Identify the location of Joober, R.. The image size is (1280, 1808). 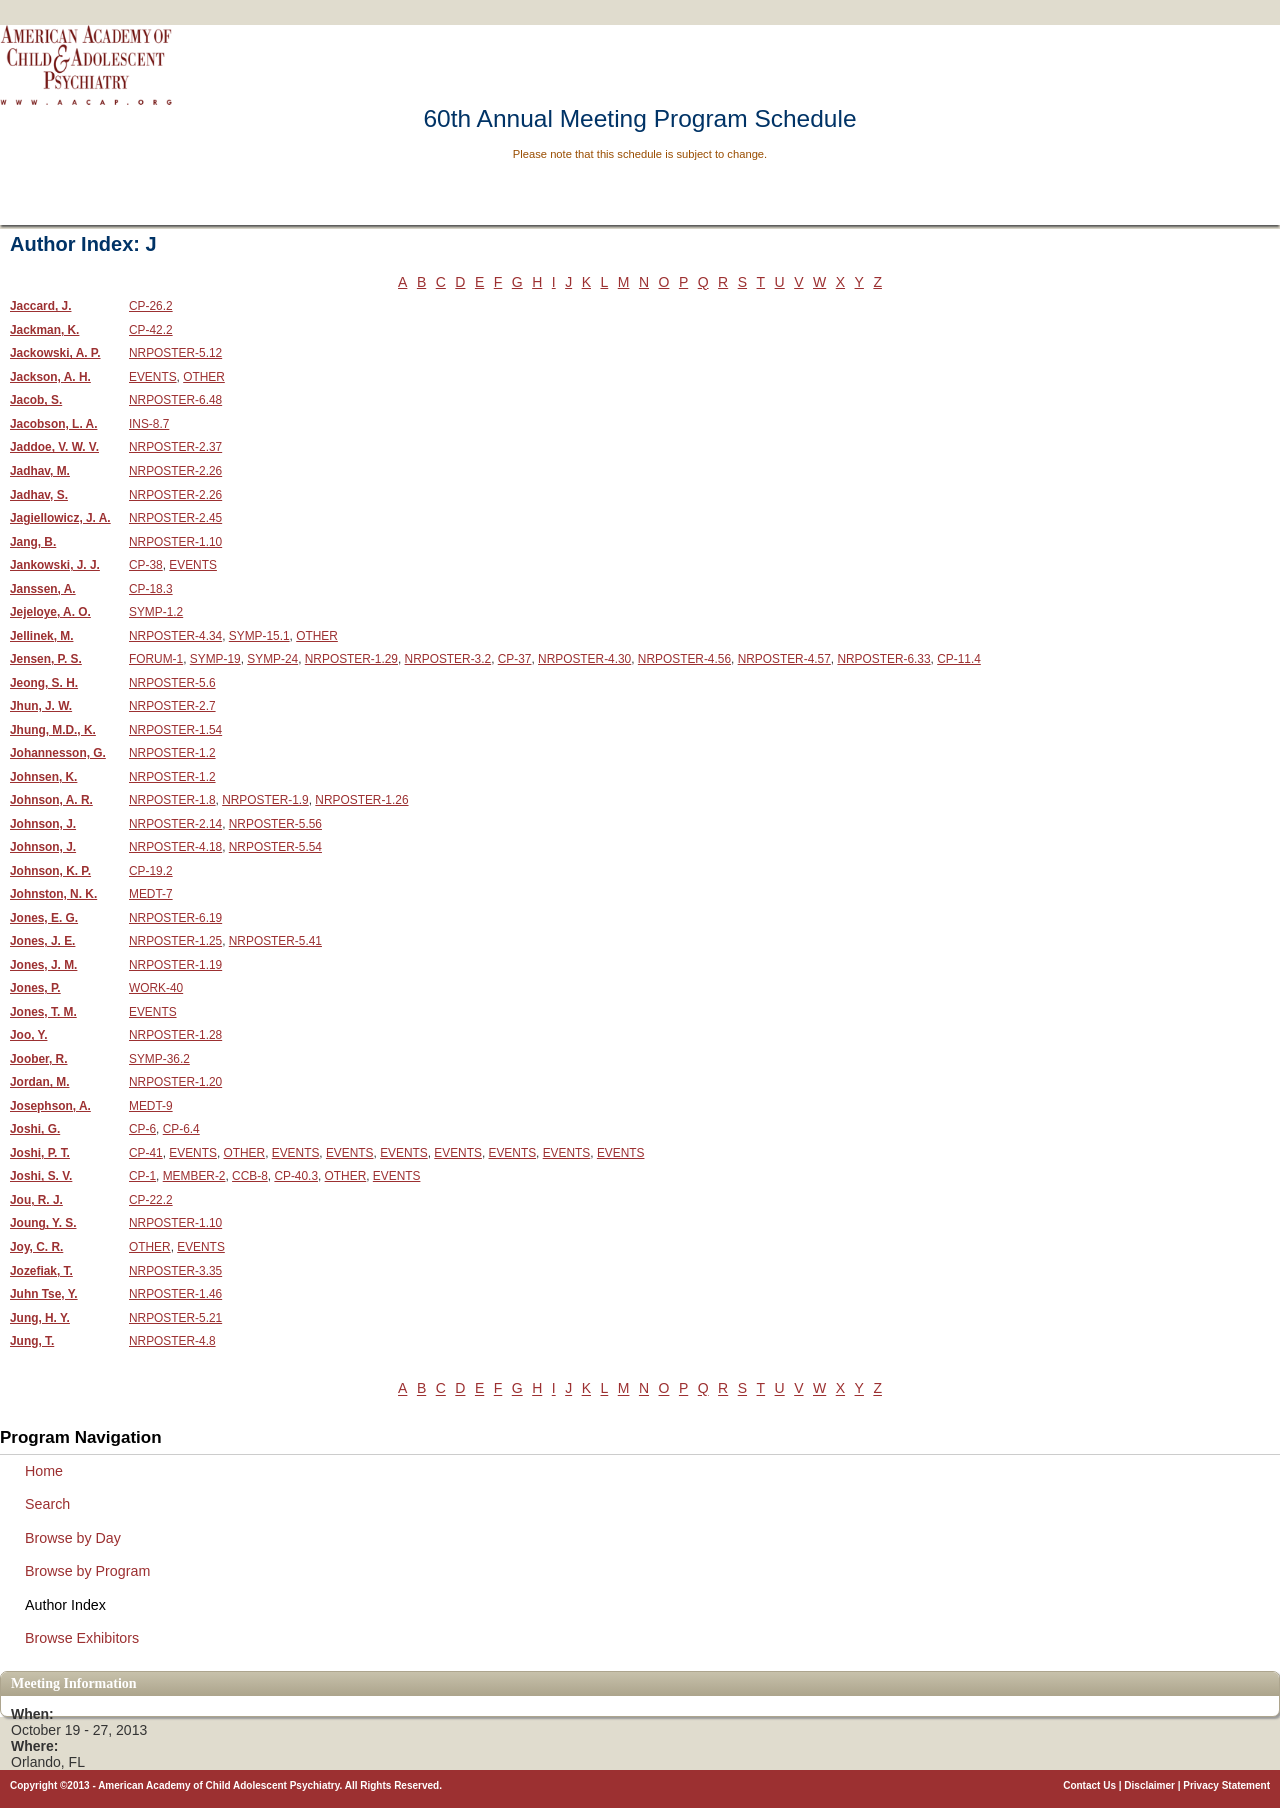
(39, 1059).